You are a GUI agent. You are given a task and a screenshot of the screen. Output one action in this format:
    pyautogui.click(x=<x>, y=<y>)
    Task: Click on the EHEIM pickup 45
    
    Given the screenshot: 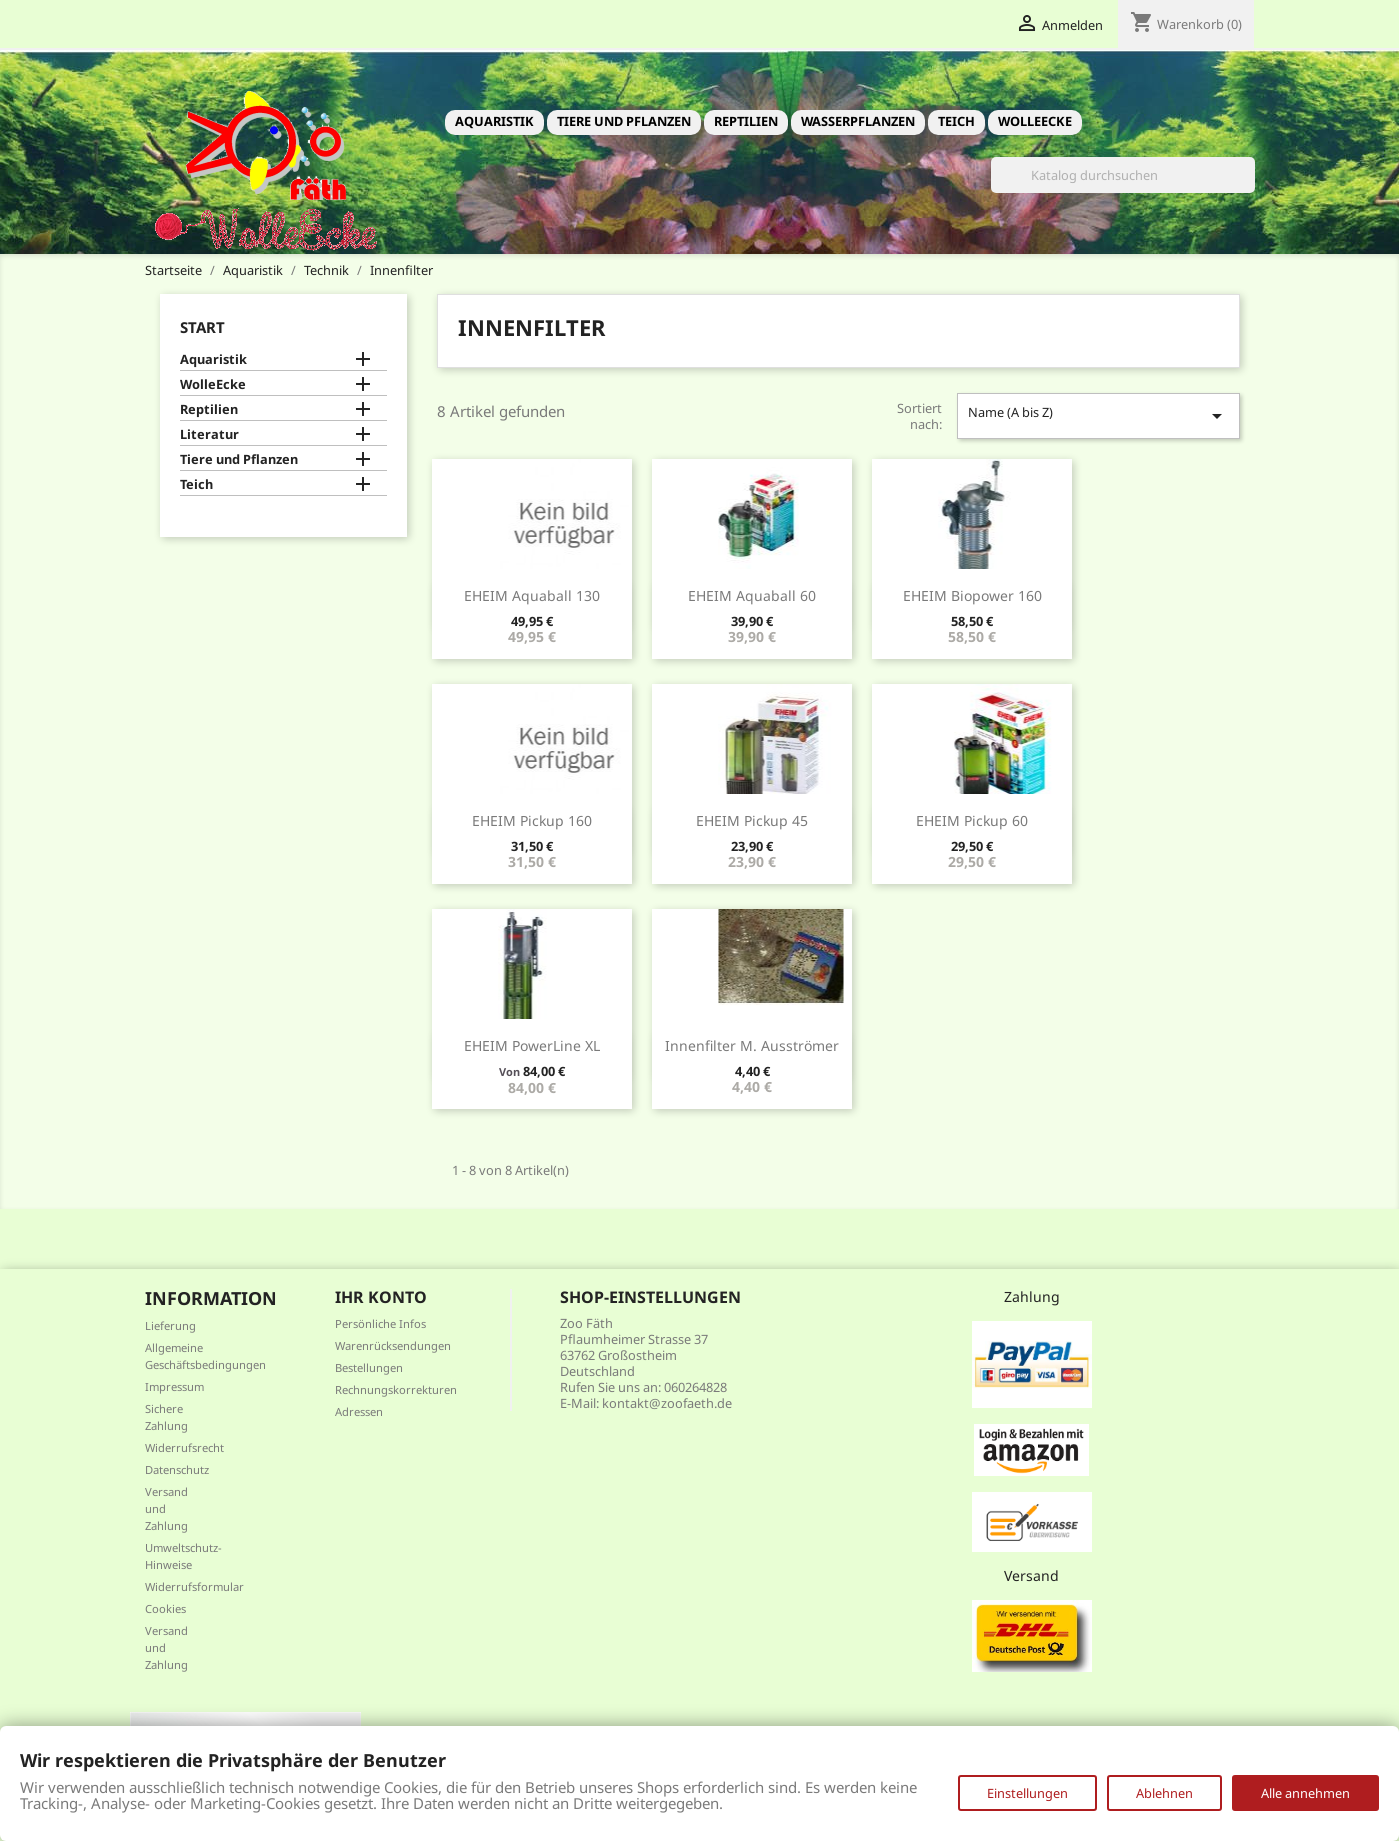 What is the action you would take?
    pyautogui.click(x=752, y=820)
    